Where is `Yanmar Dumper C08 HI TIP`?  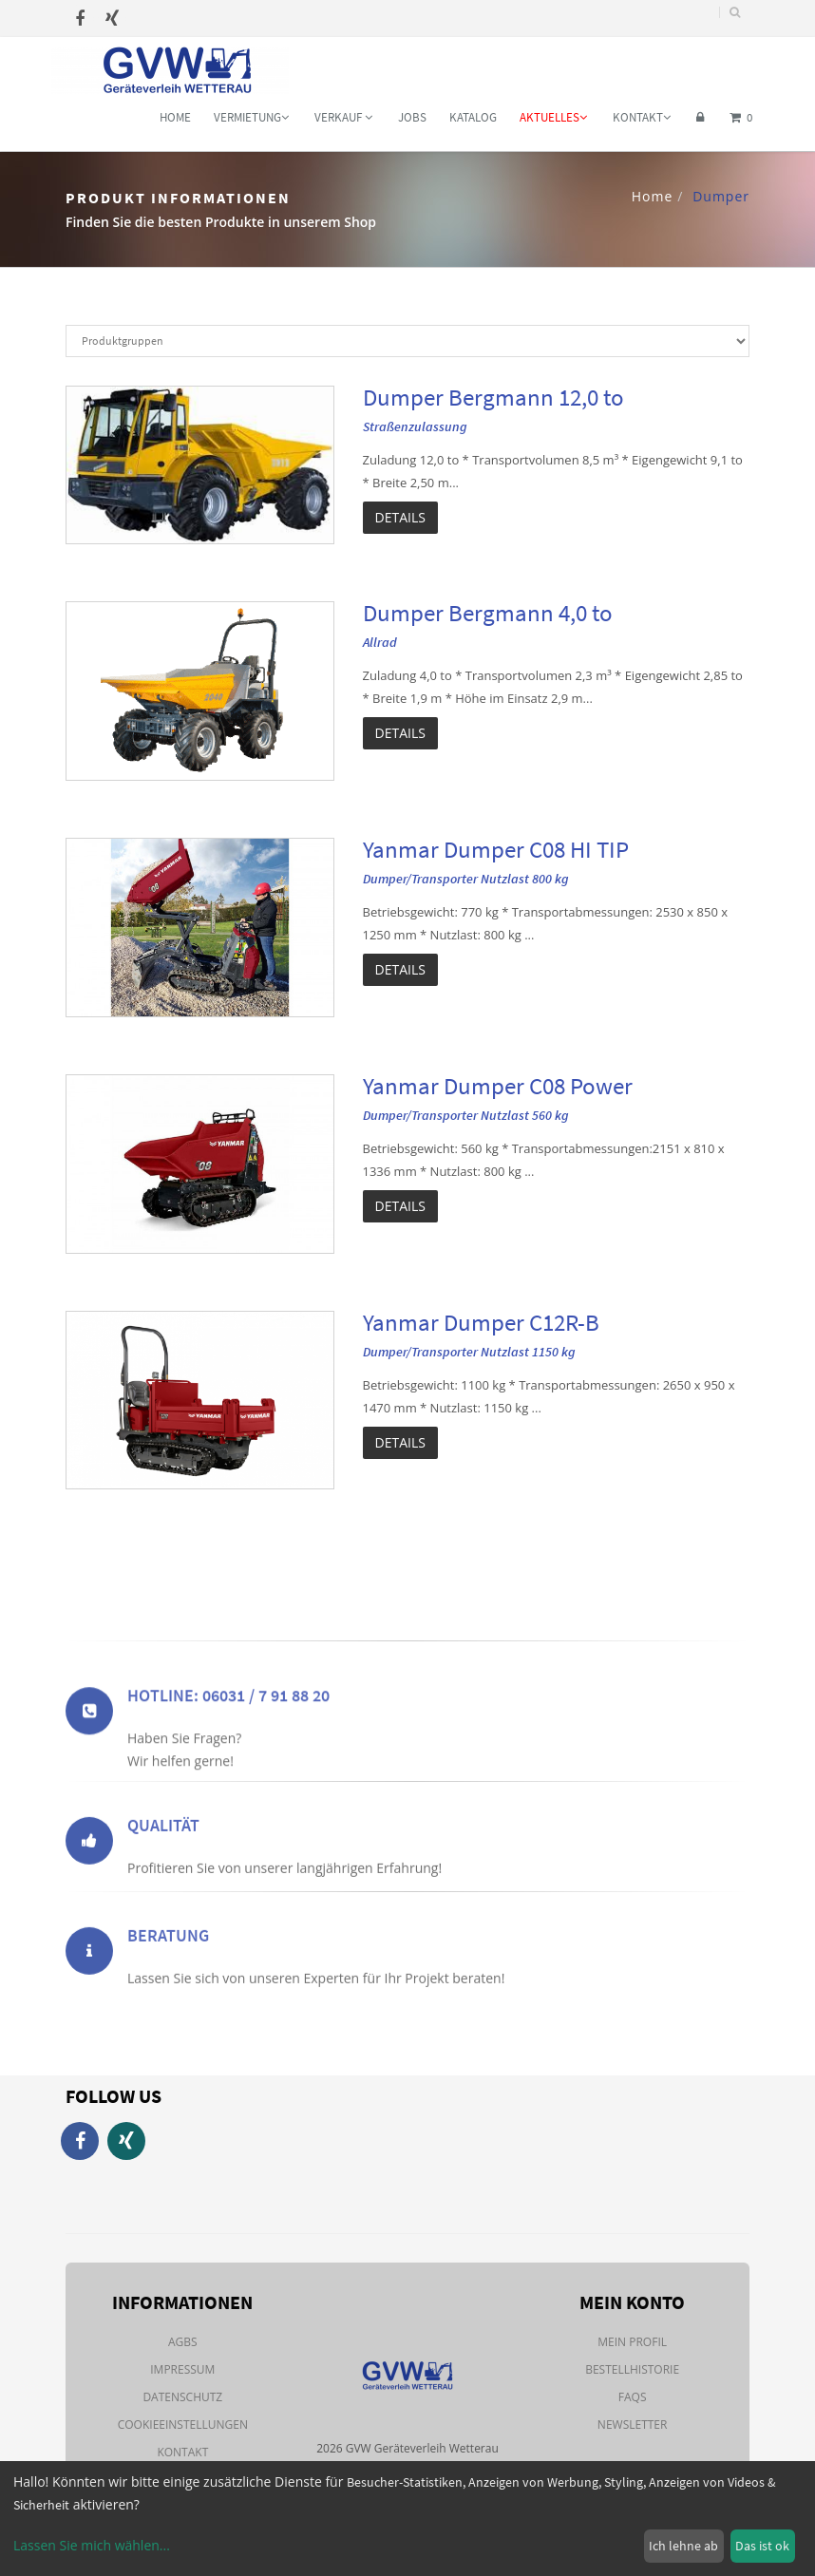 Yanmar Dumper C08 HI TIP is located at coordinates (496, 849).